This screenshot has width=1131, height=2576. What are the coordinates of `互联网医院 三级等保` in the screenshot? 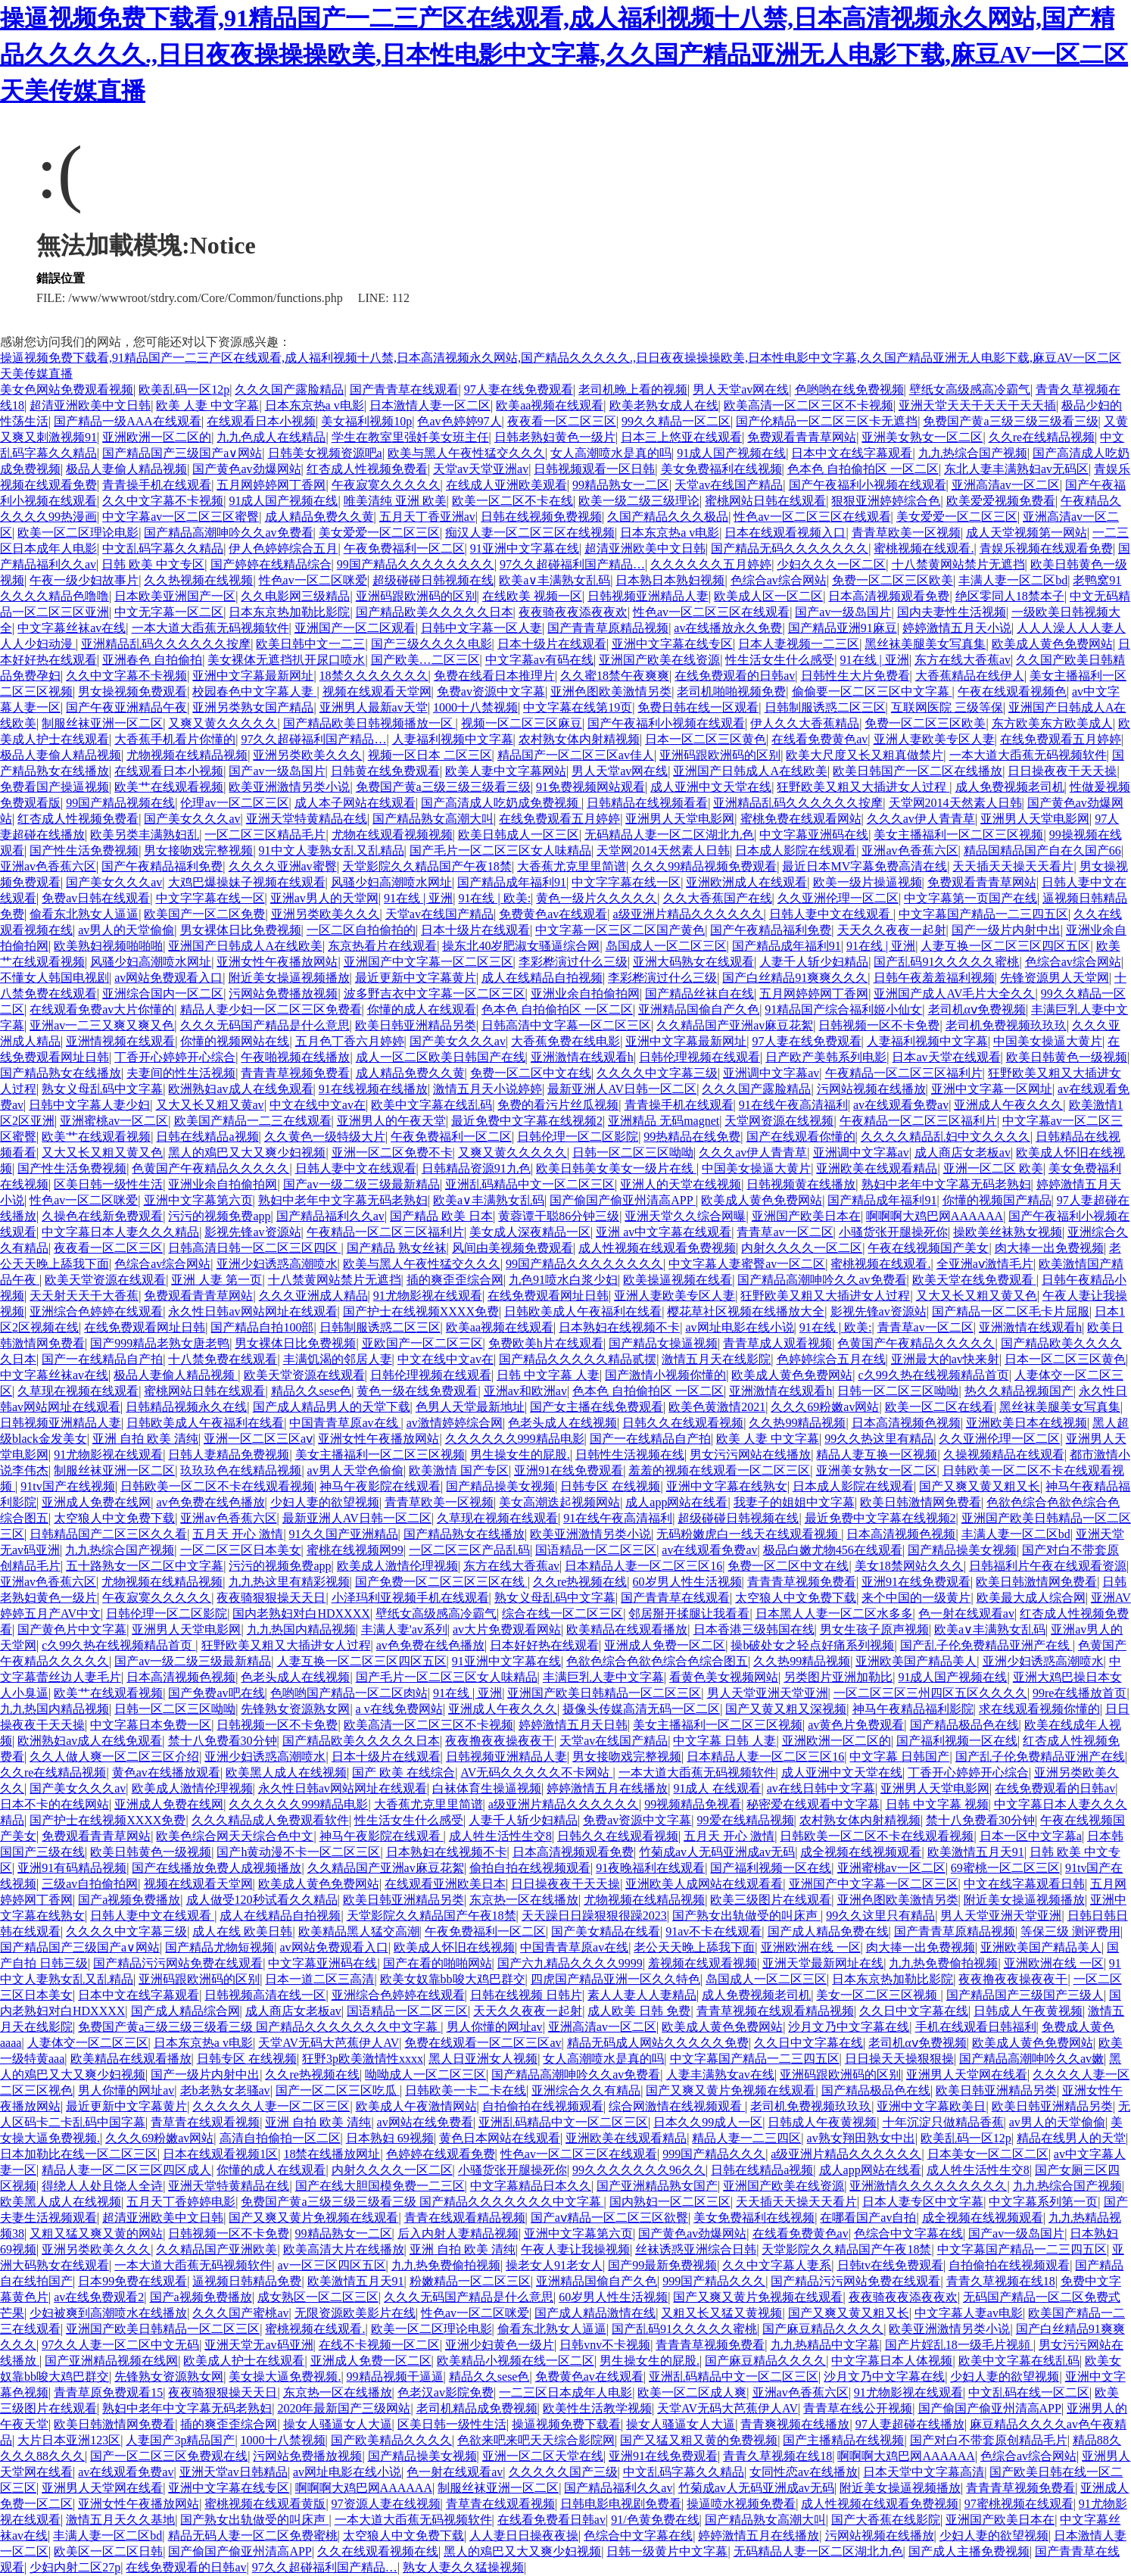 It's located at (947, 707).